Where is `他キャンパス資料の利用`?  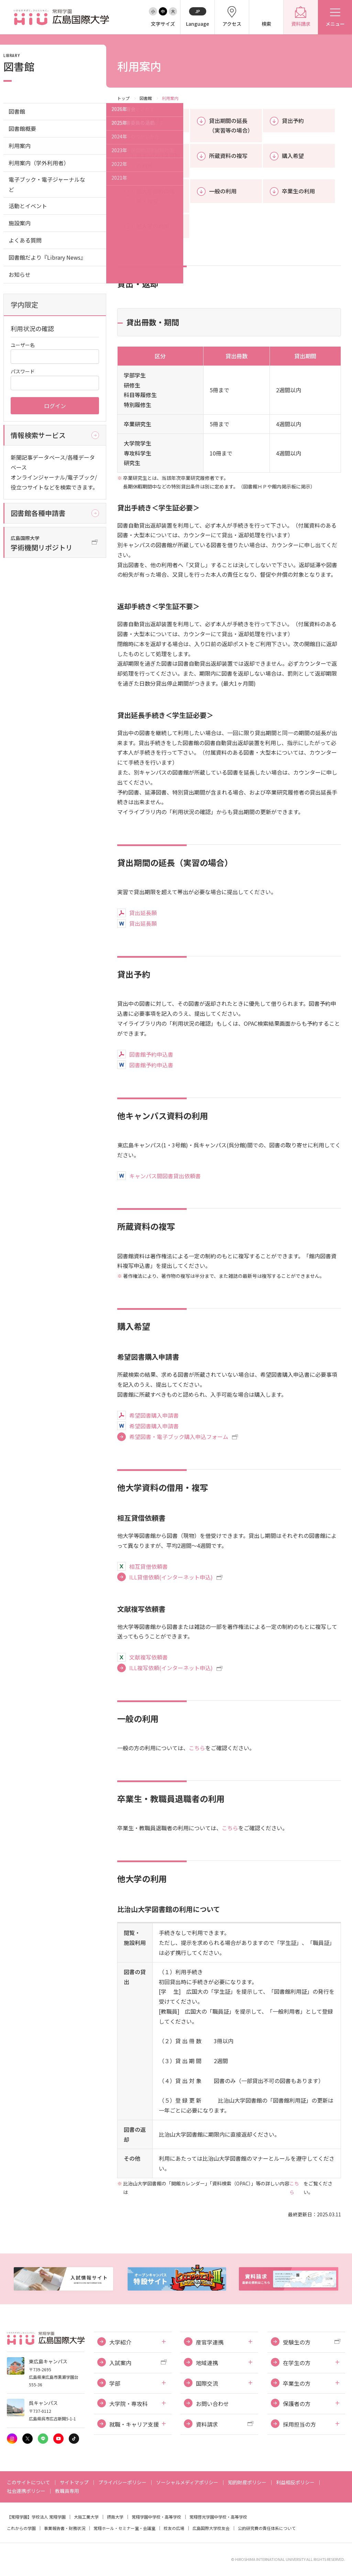 他キャンパス資料の利用 is located at coordinates (158, 160).